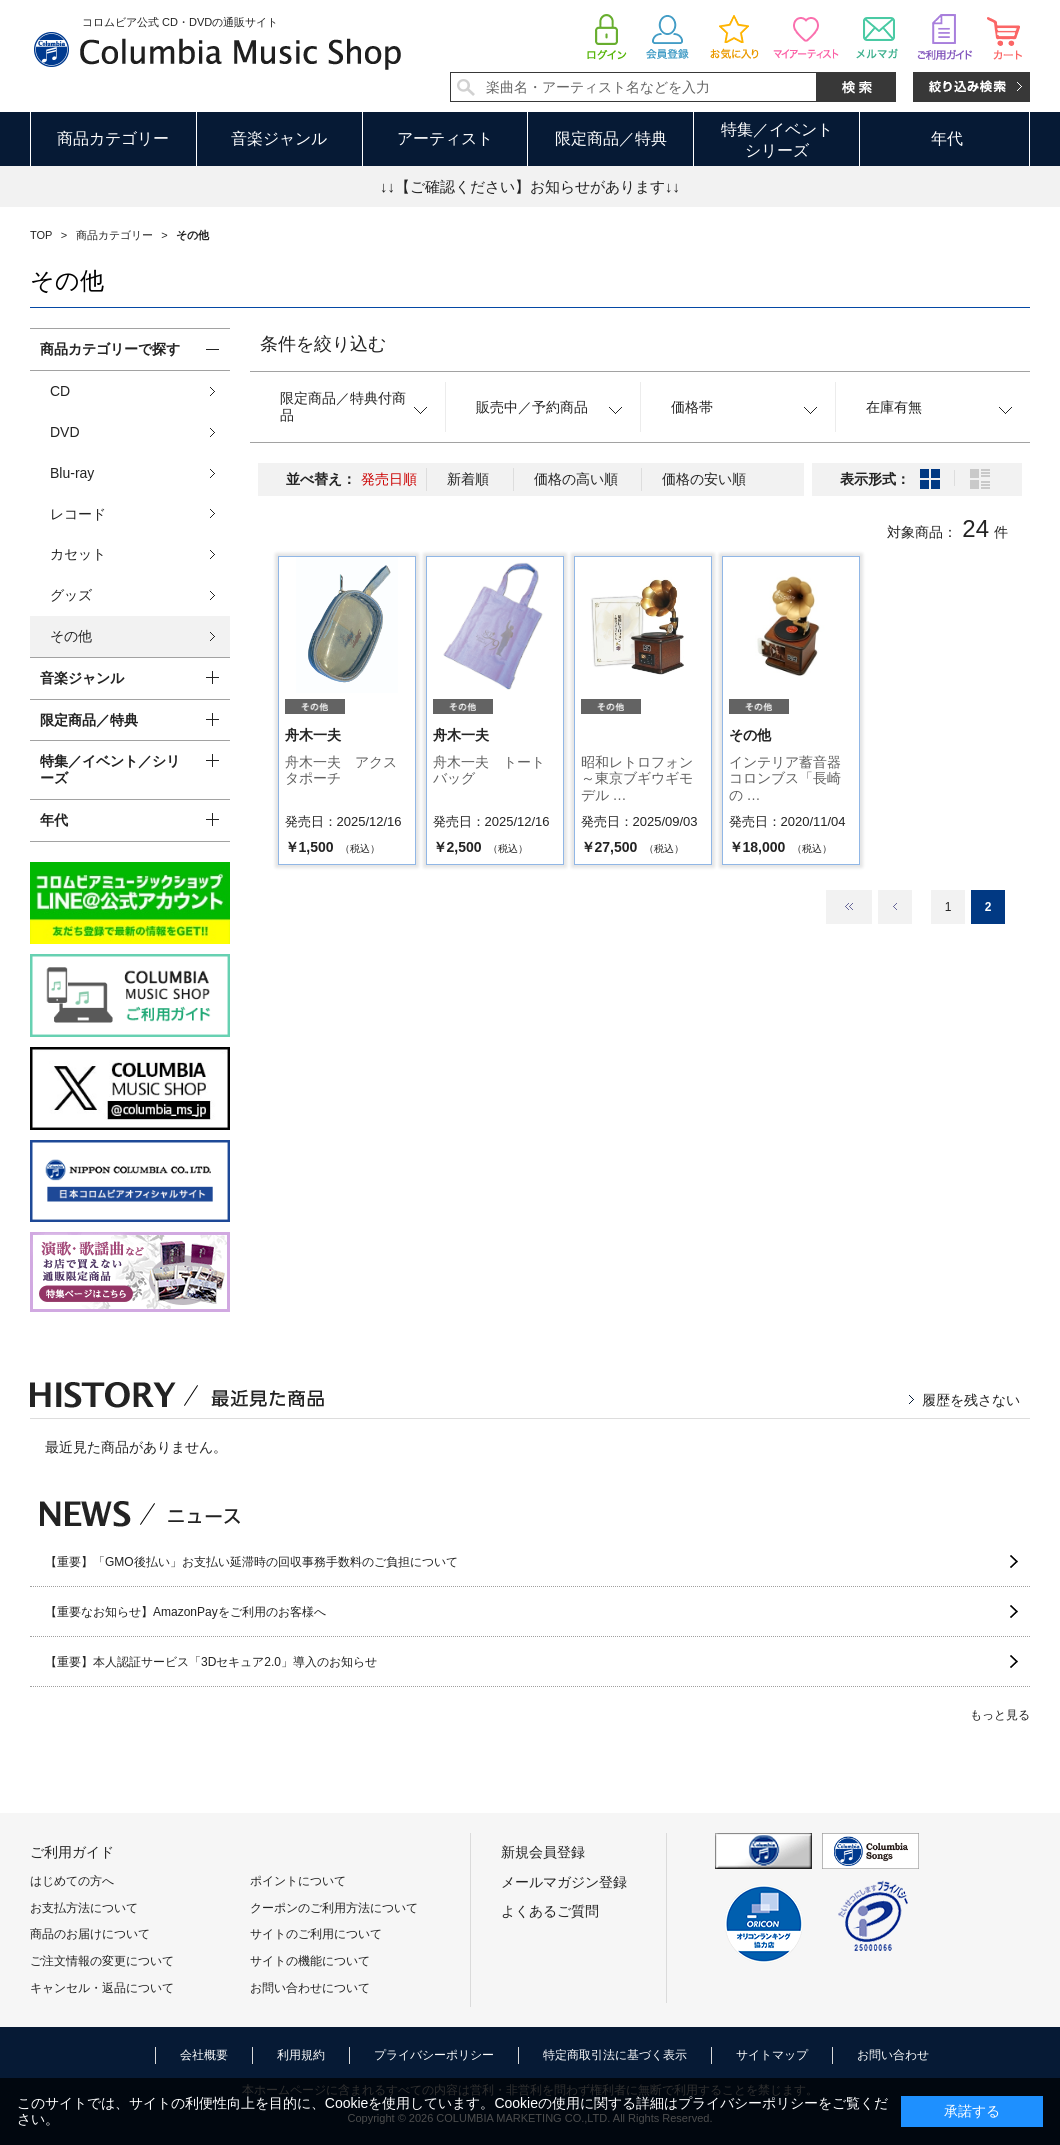 The height and width of the screenshot is (2145, 1060). I want to click on メールマガジン登録, so click(564, 1882).